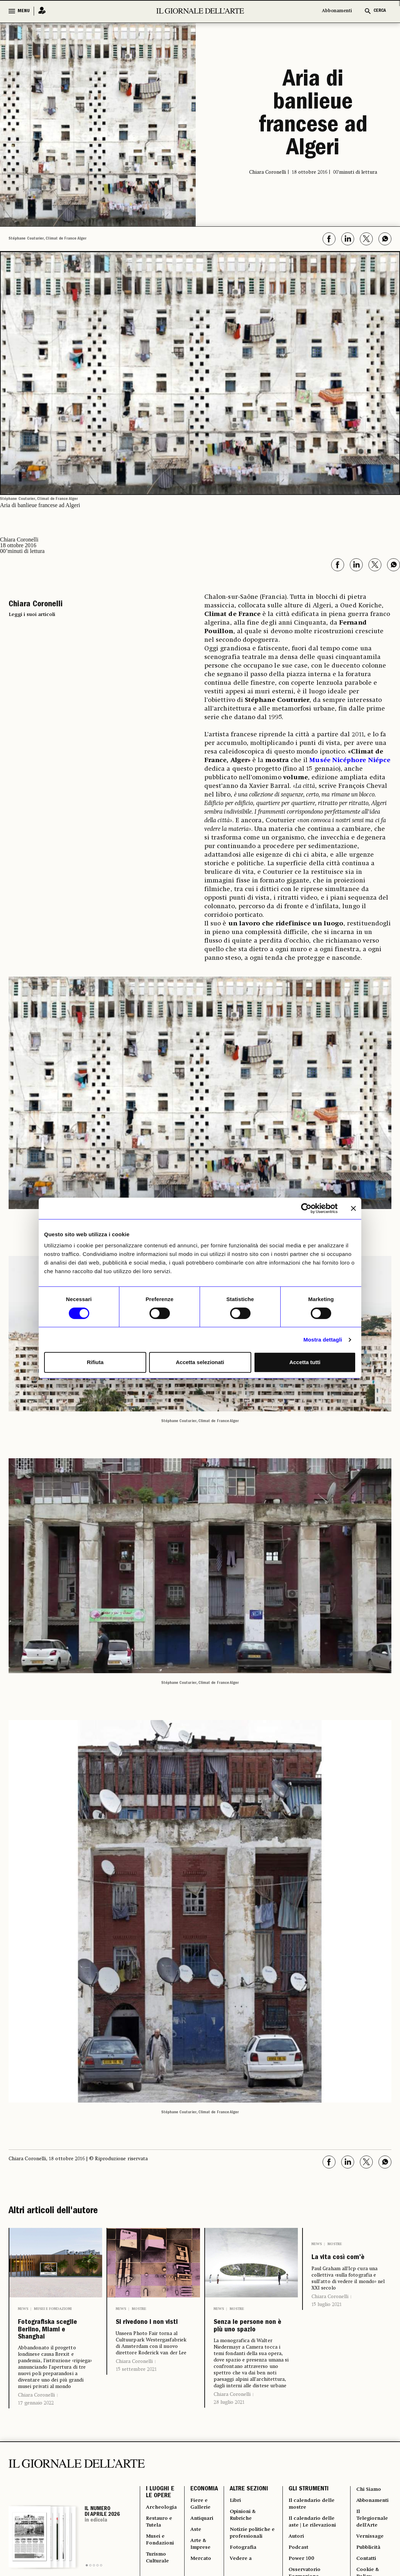  I want to click on Libri, so click(238, 2527).